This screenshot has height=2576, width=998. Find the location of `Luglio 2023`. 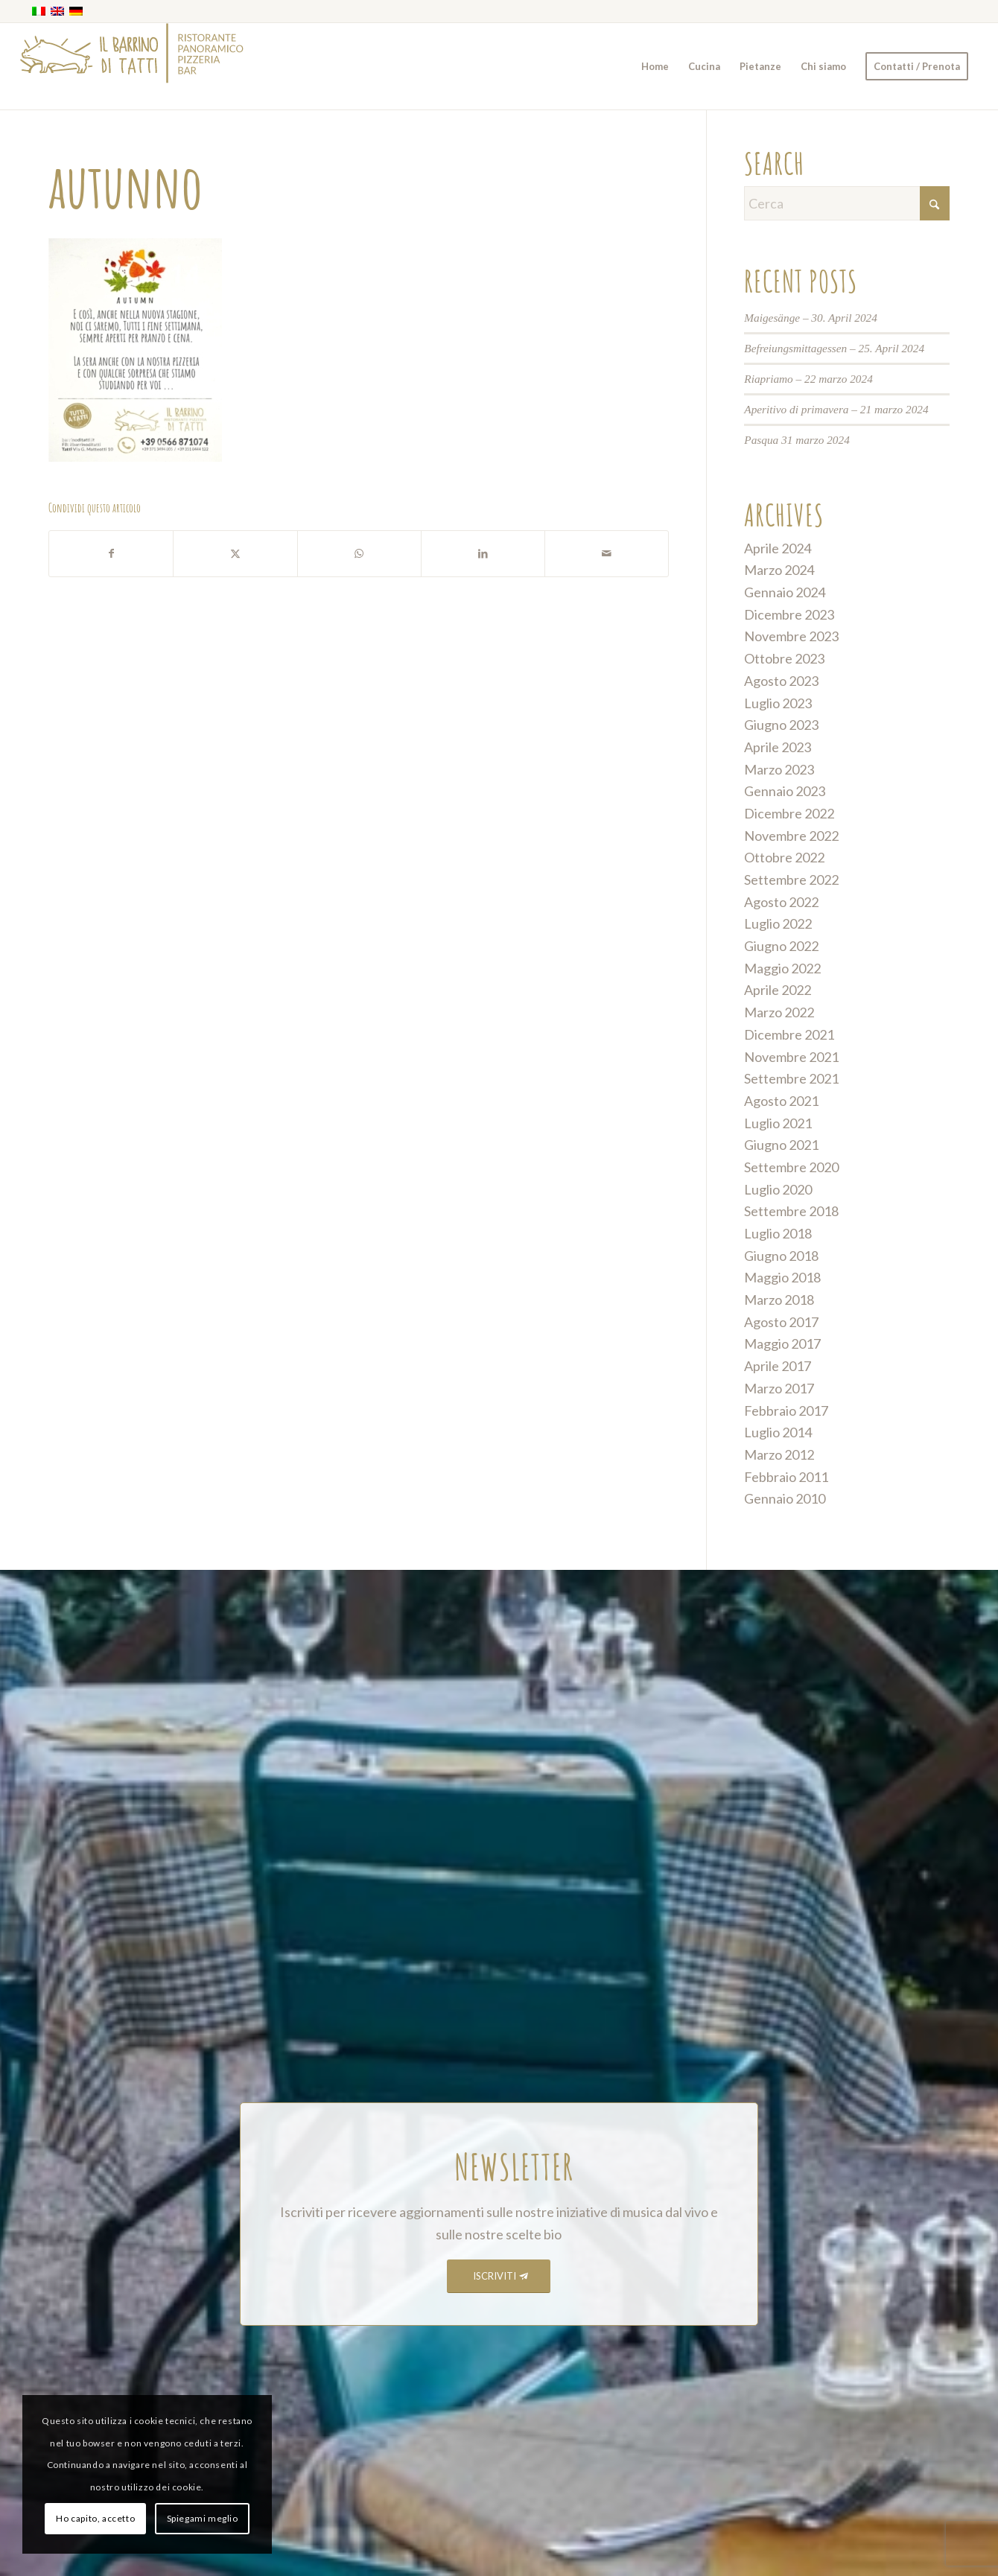

Luglio 2023 is located at coordinates (778, 703).